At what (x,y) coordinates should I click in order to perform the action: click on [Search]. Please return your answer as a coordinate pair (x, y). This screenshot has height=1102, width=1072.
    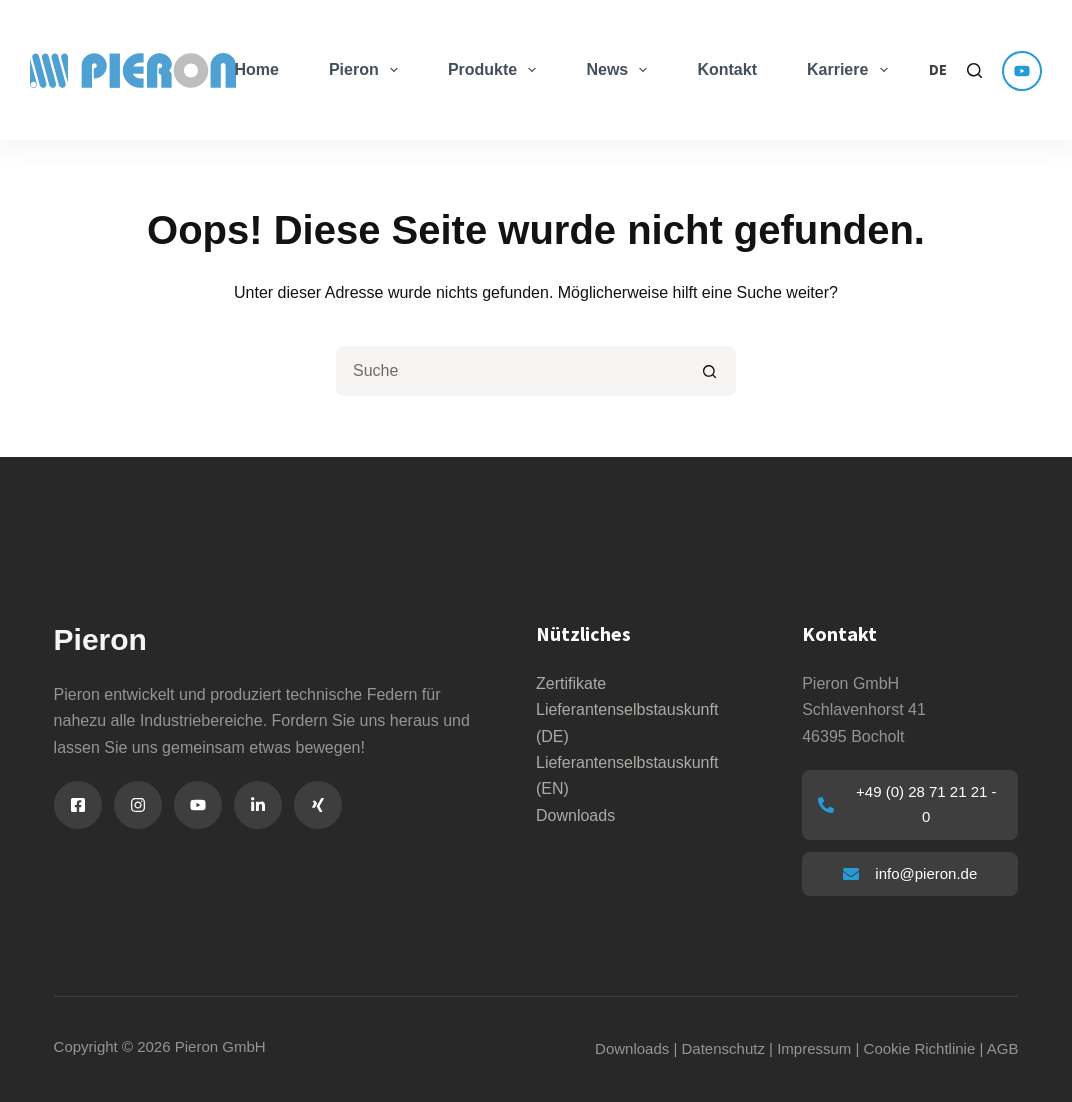
    Looking at the image, I should click on (974, 70).